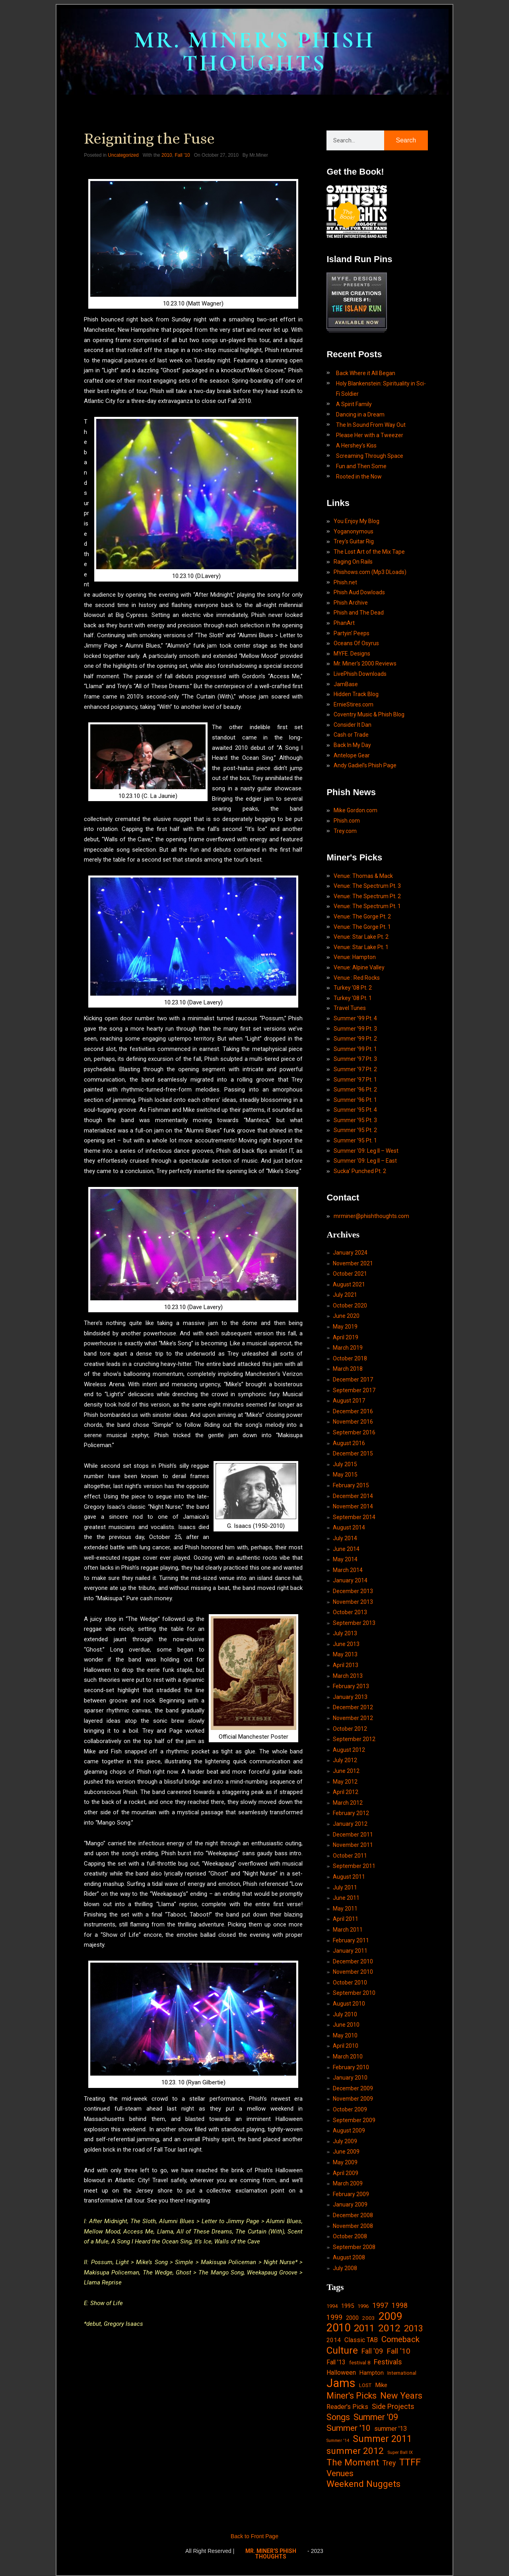 The height and width of the screenshot is (2576, 509). Describe the element at coordinates (354, 1993) in the screenshot. I see `September 2010` at that location.